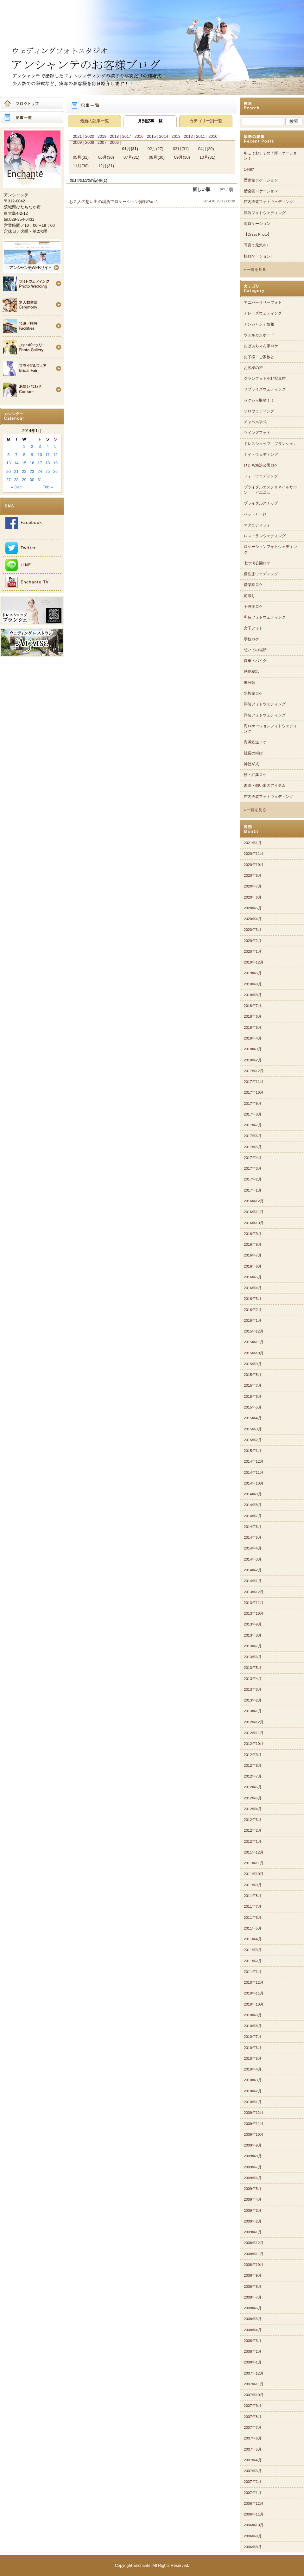 The image size is (304, 2576). Describe the element at coordinates (253, 2395) in the screenshot. I see `2007年10月` at that location.